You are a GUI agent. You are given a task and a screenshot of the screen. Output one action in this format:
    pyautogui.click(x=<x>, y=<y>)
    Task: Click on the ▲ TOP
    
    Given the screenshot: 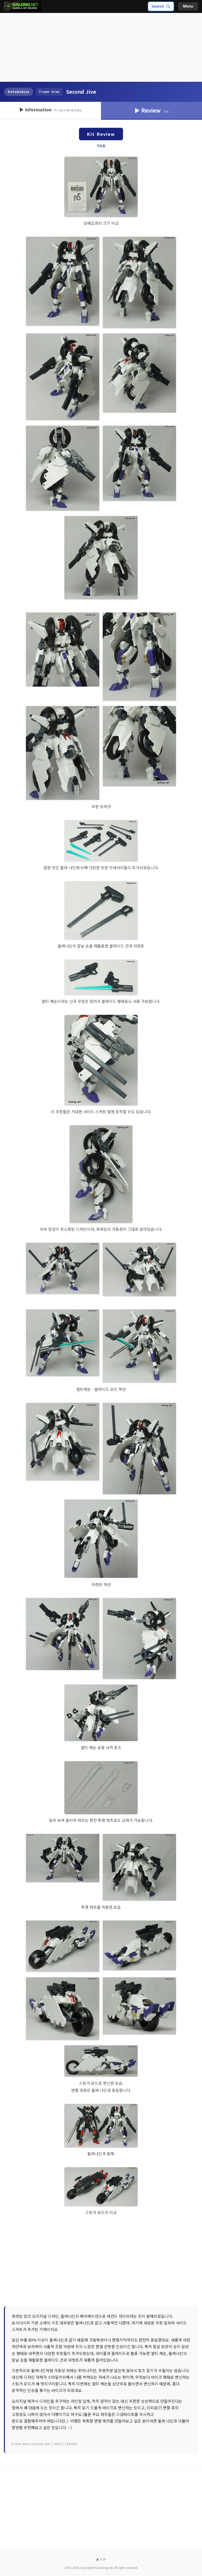 What is the action you would take?
    pyautogui.click(x=101, y=2559)
    